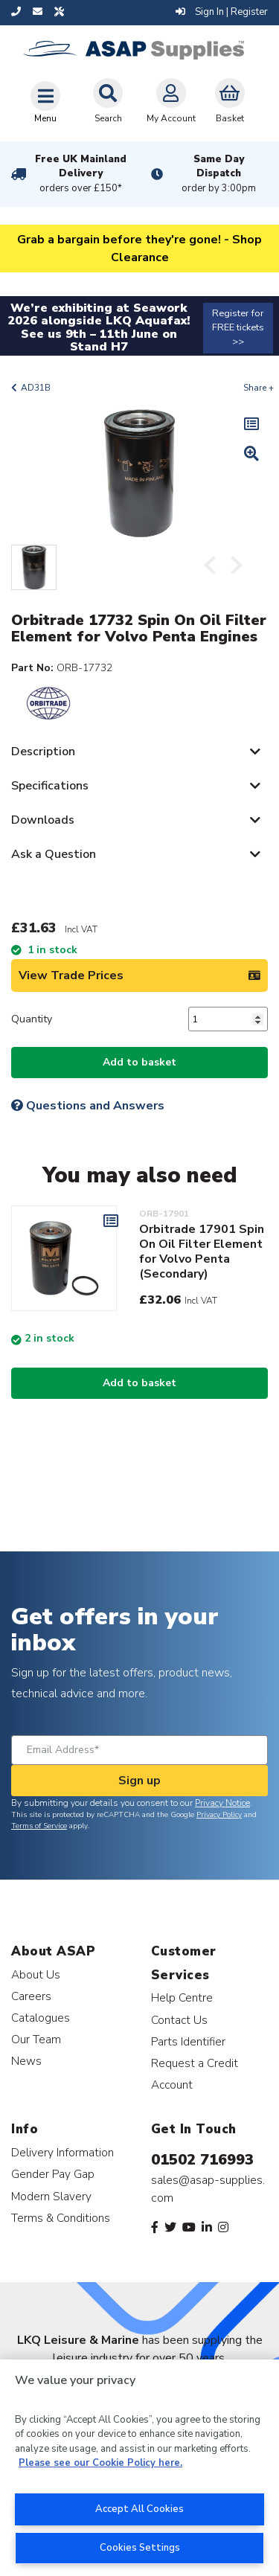 The width and height of the screenshot is (279, 2576). I want to click on Terms & Conditions, so click(60, 2218).